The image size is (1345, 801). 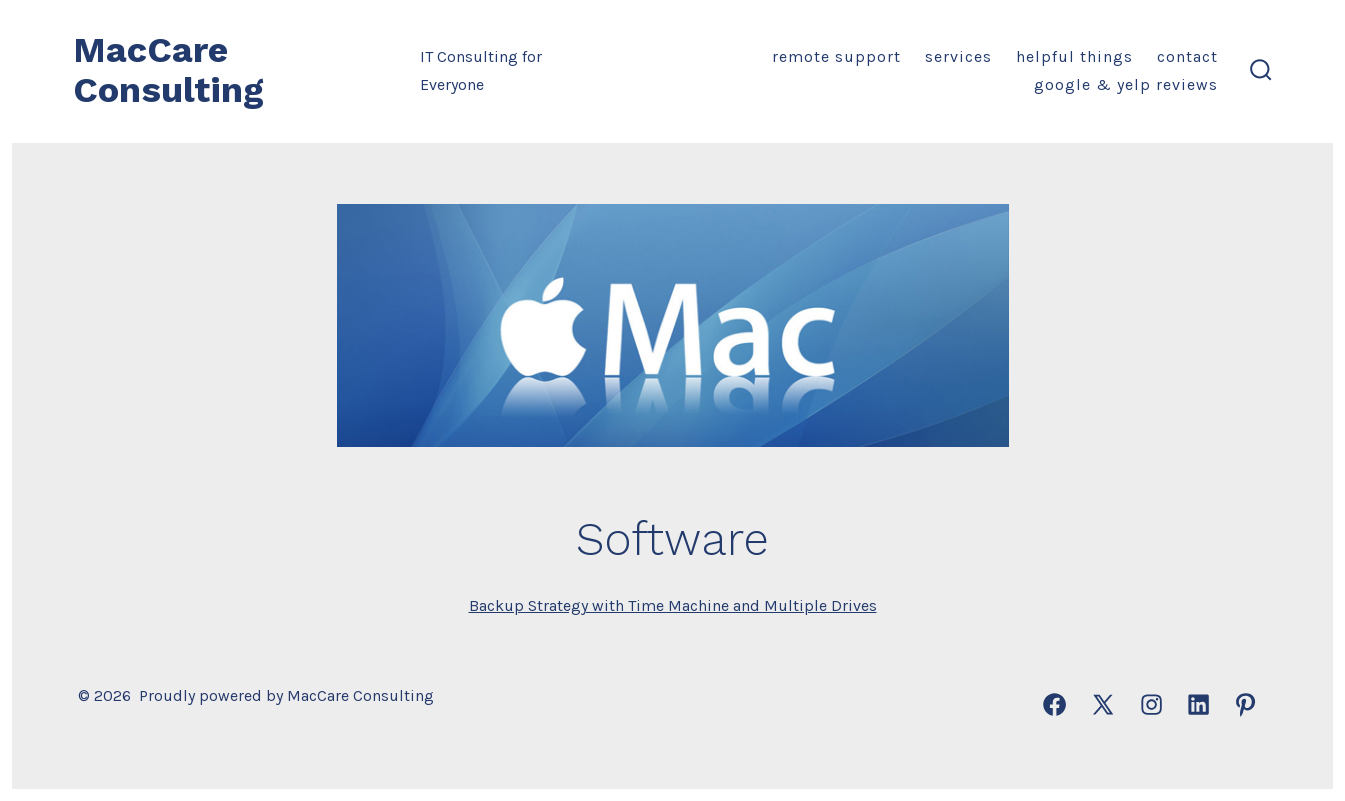 I want to click on Contact, so click(x=1187, y=56).